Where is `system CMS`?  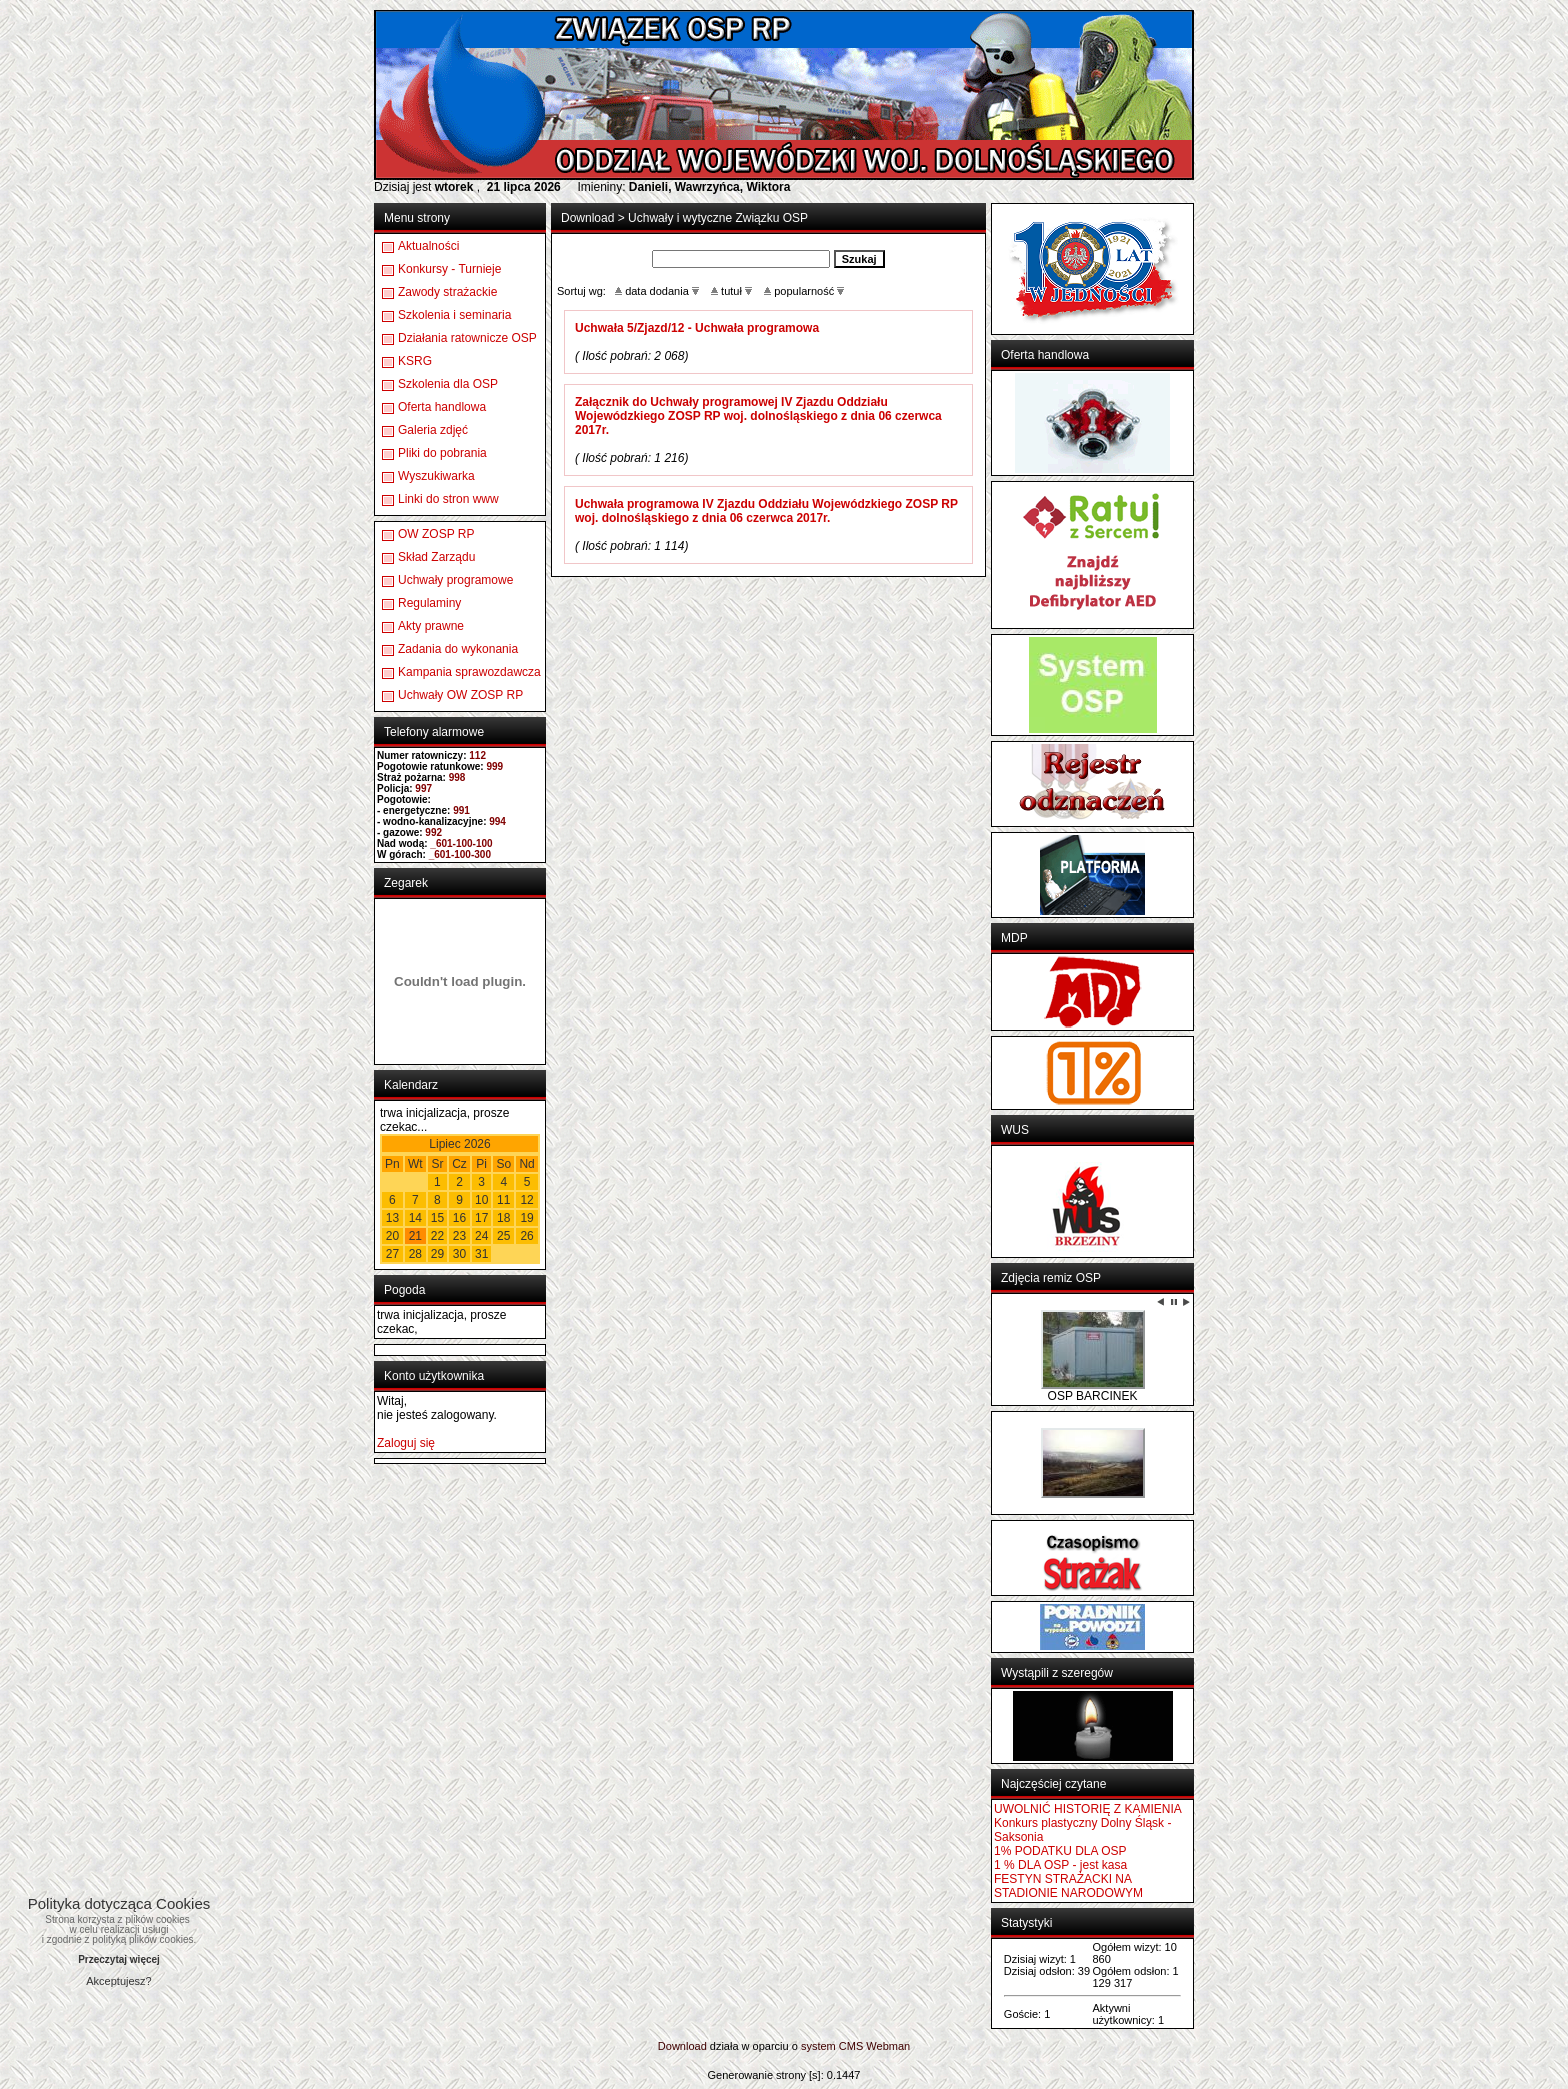
system CMS is located at coordinates (832, 2046).